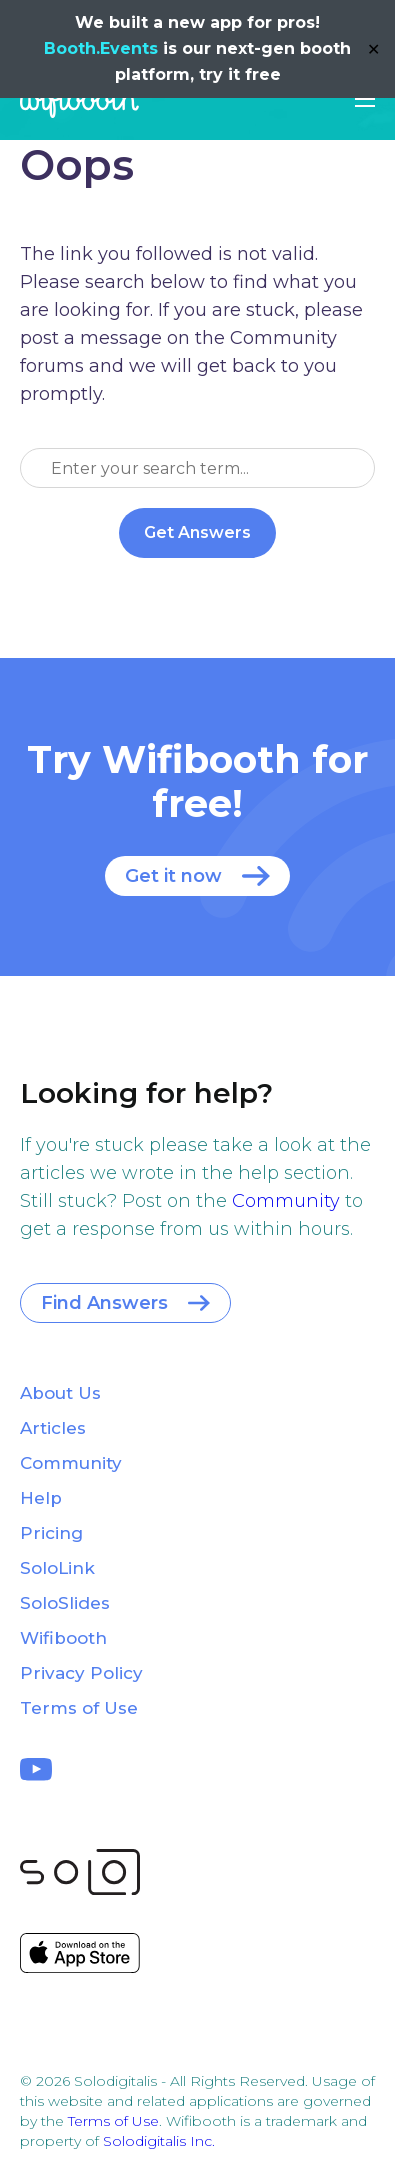 This screenshot has width=395, height=2171. What do you see at coordinates (79, 1708) in the screenshot?
I see `Terms of Use` at bounding box center [79, 1708].